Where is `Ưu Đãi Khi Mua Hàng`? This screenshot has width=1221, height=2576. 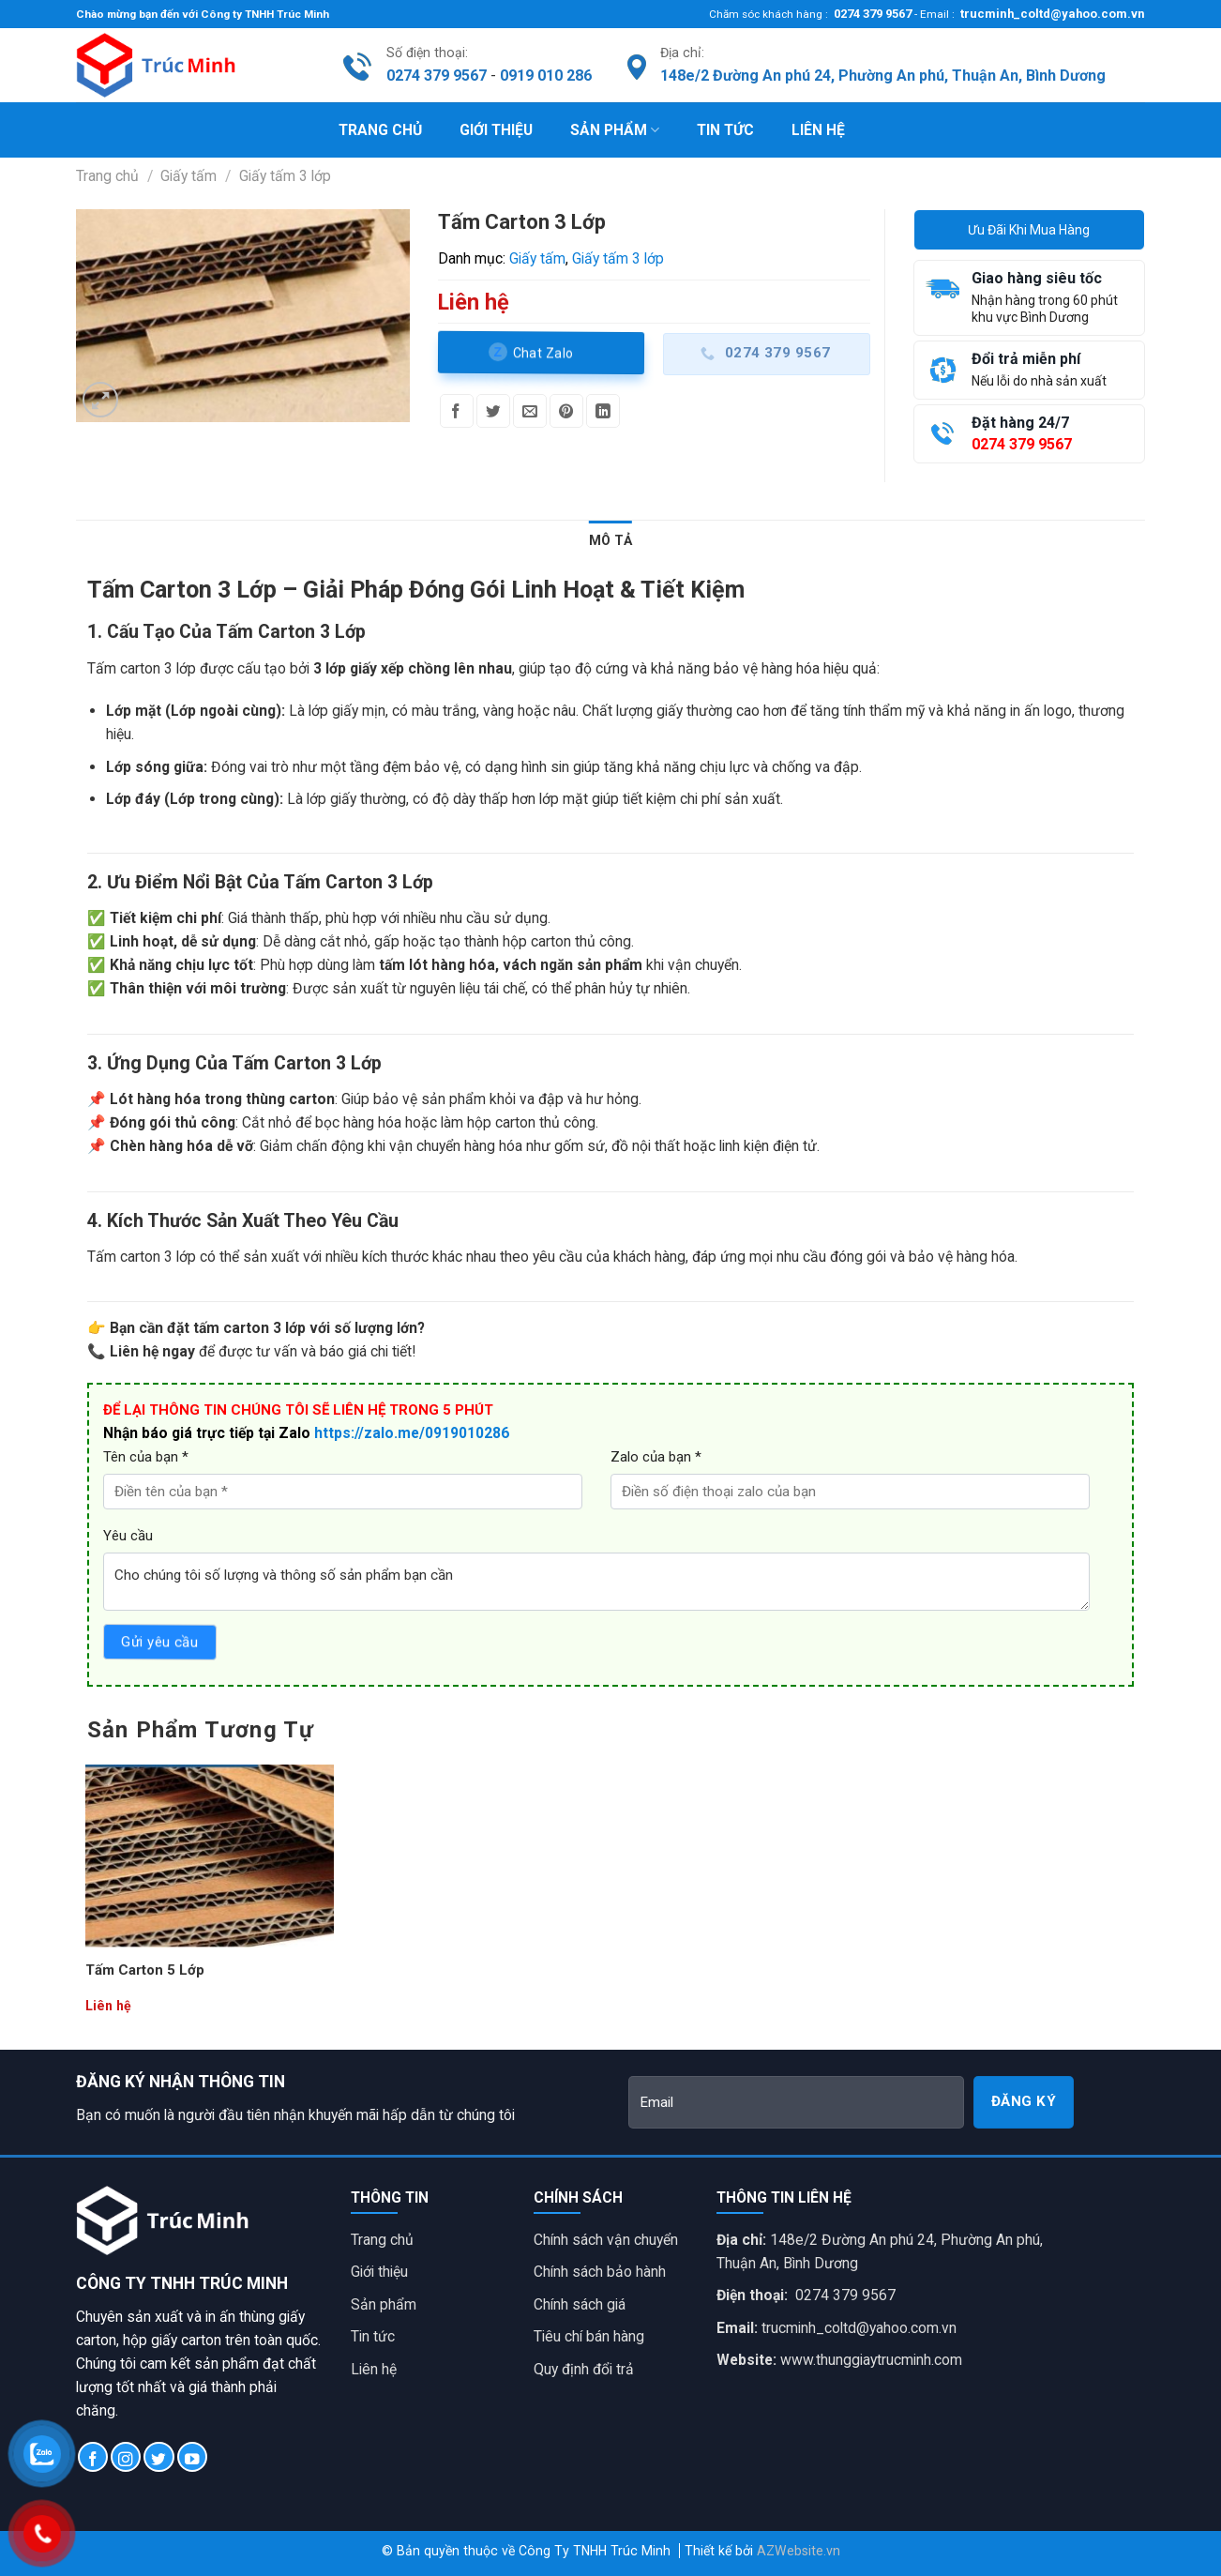 Ưu Đãi Khi Mua Hàng is located at coordinates (1029, 229).